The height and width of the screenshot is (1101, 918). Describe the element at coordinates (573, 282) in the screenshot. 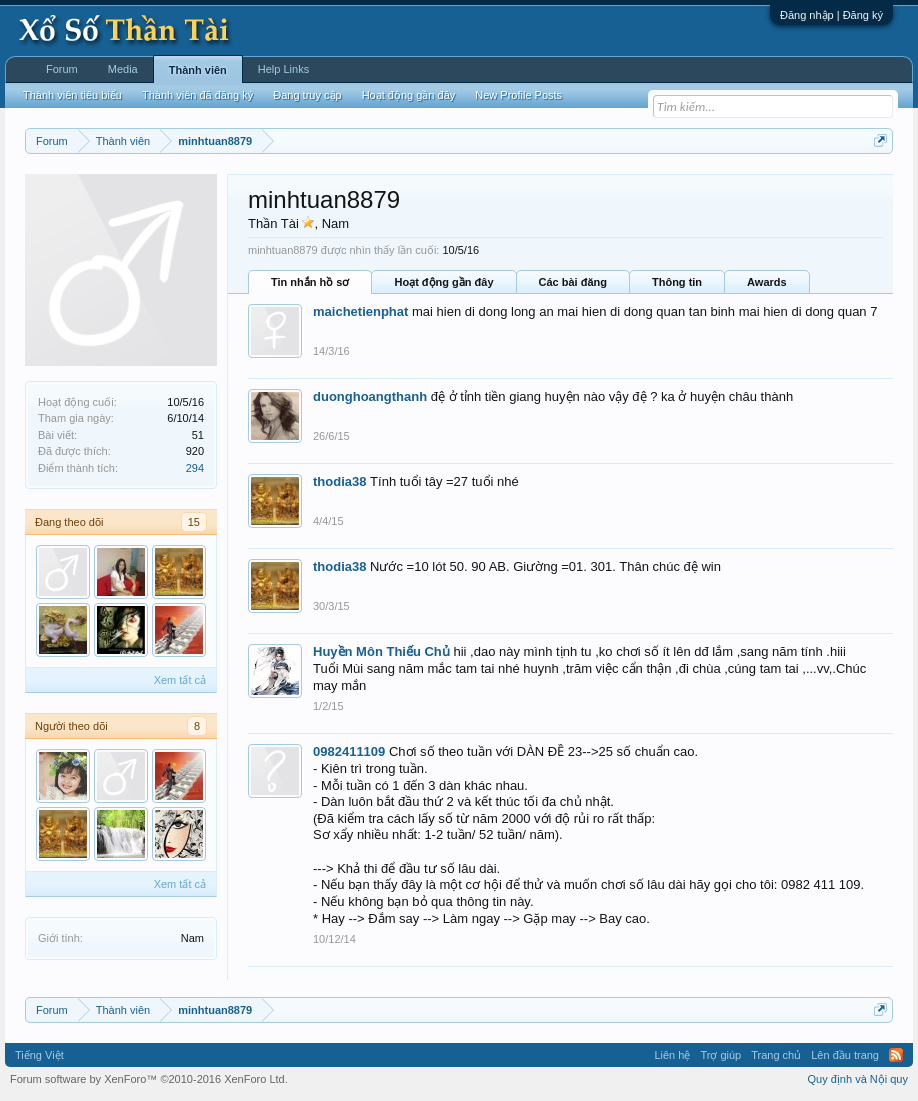

I see `Các bài đăng` at that location.